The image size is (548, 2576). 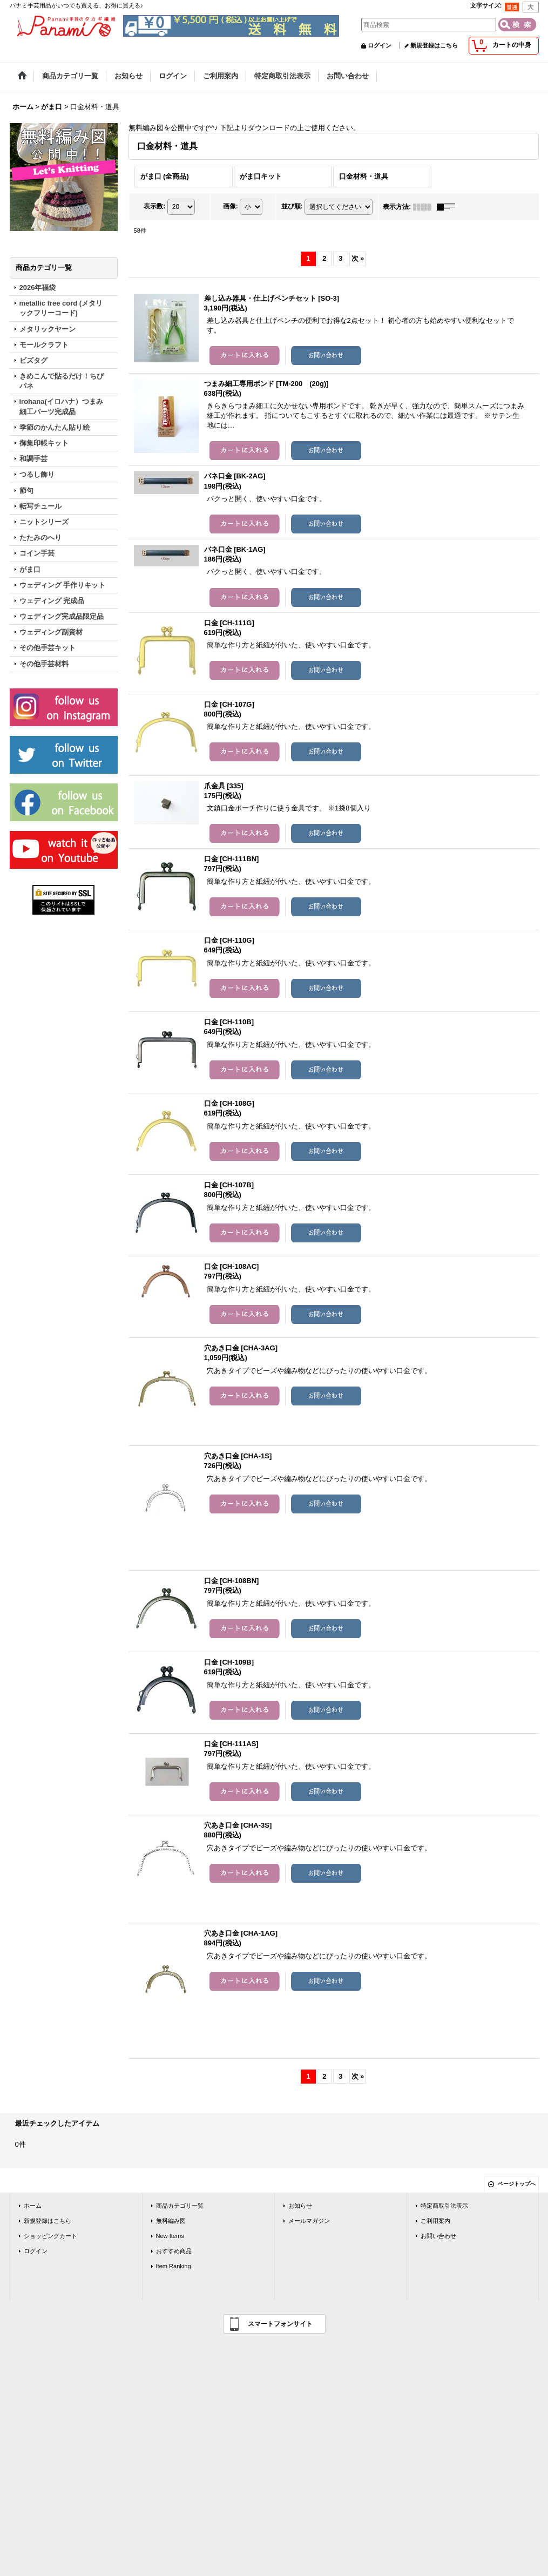 I want to click on お問い合わせ, so click(x=438, y=2236).